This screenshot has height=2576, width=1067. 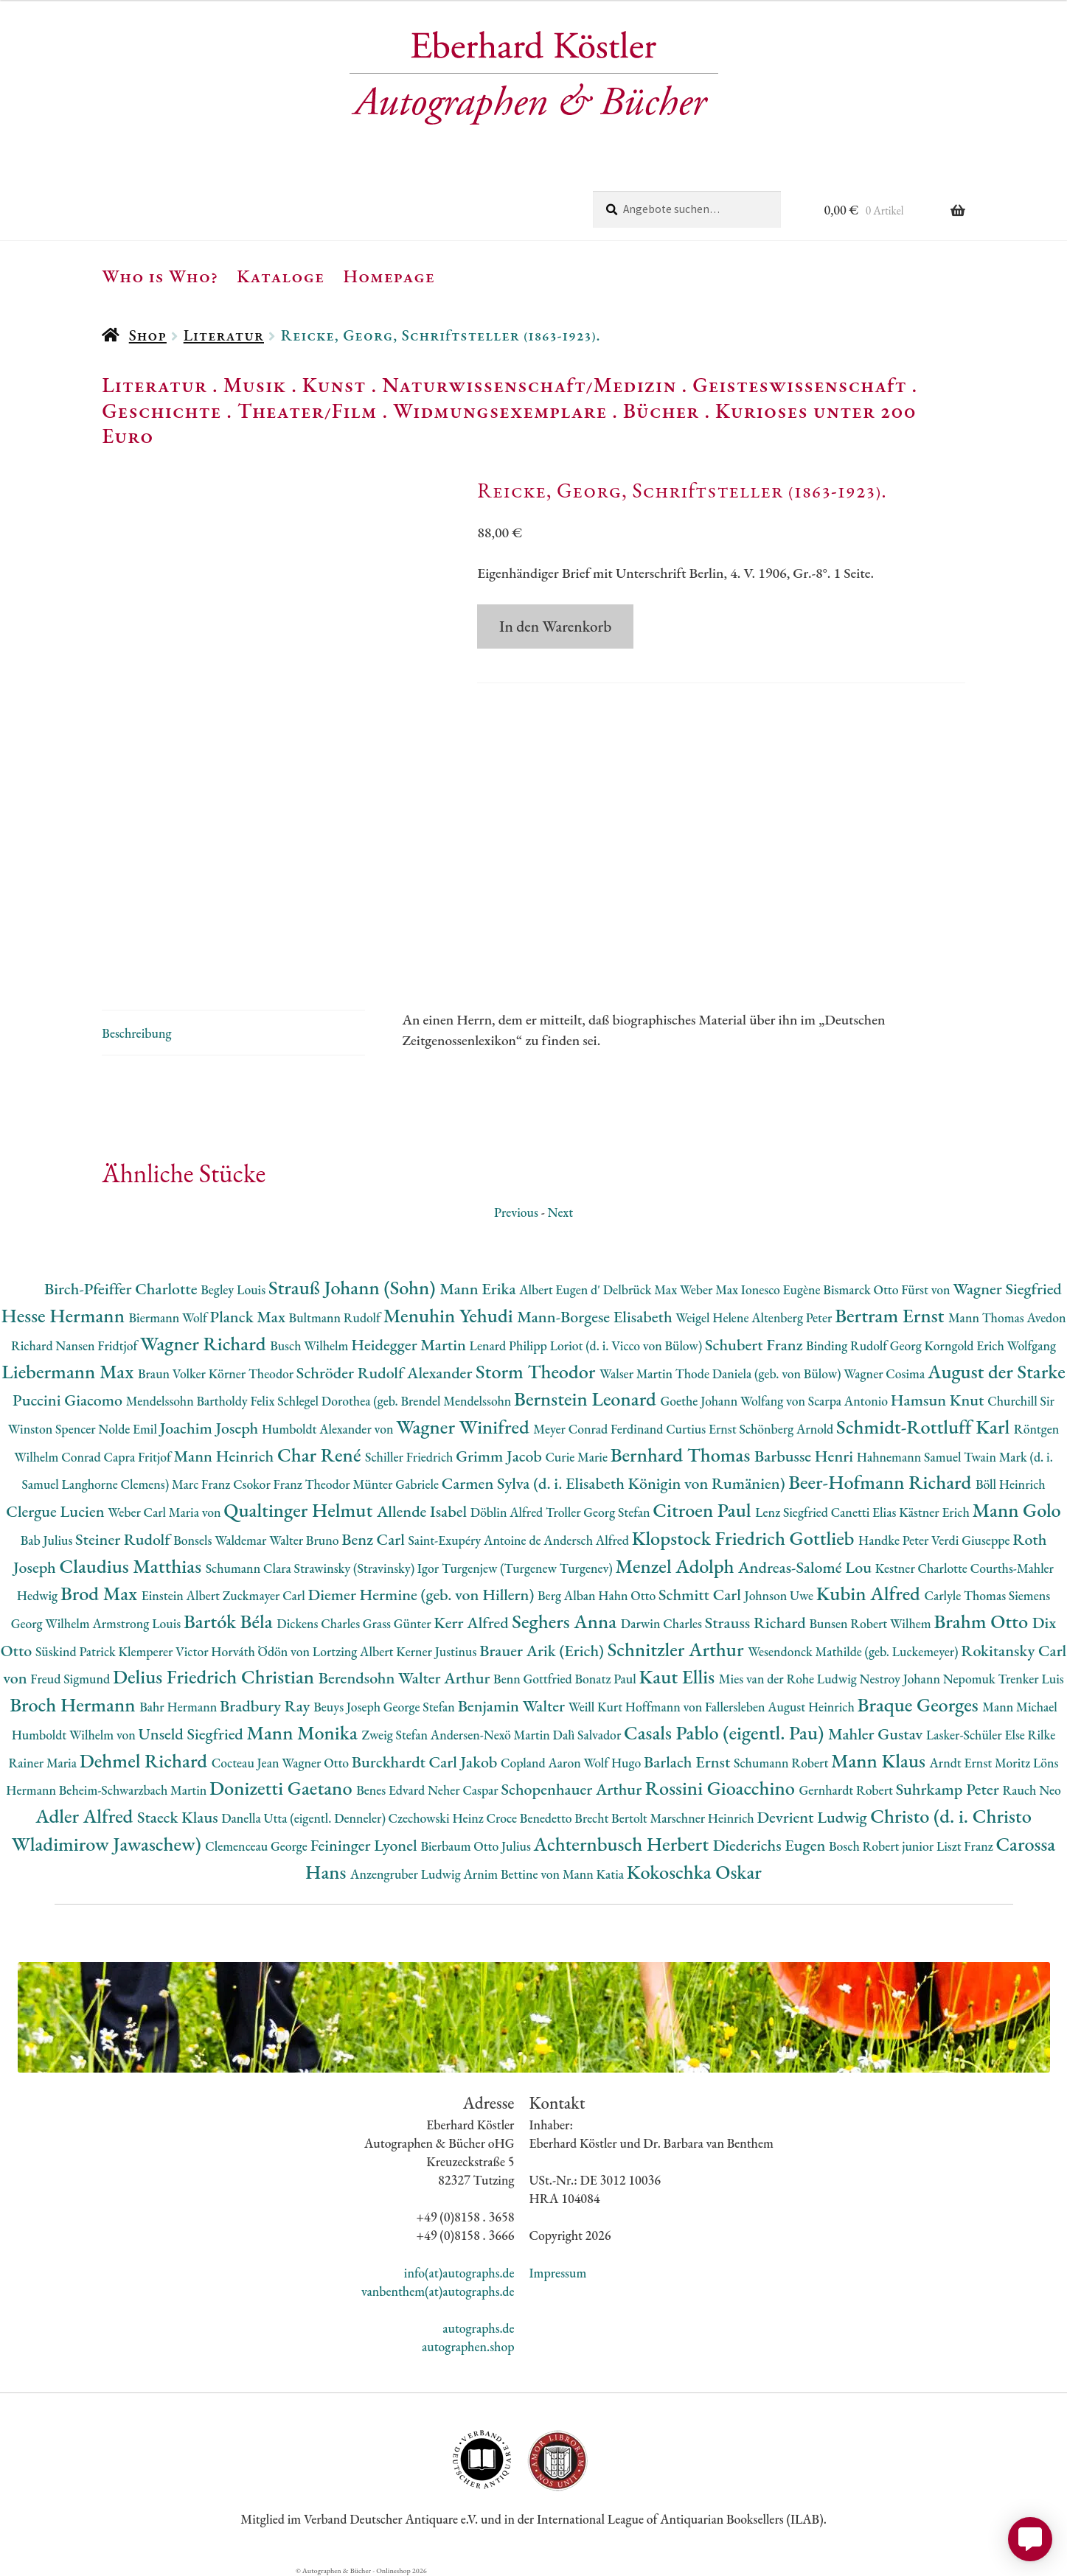 What do you see at coordinates (161, 410) in the screenshot?
I see `Geschichte` at bounding box center [161, 410].